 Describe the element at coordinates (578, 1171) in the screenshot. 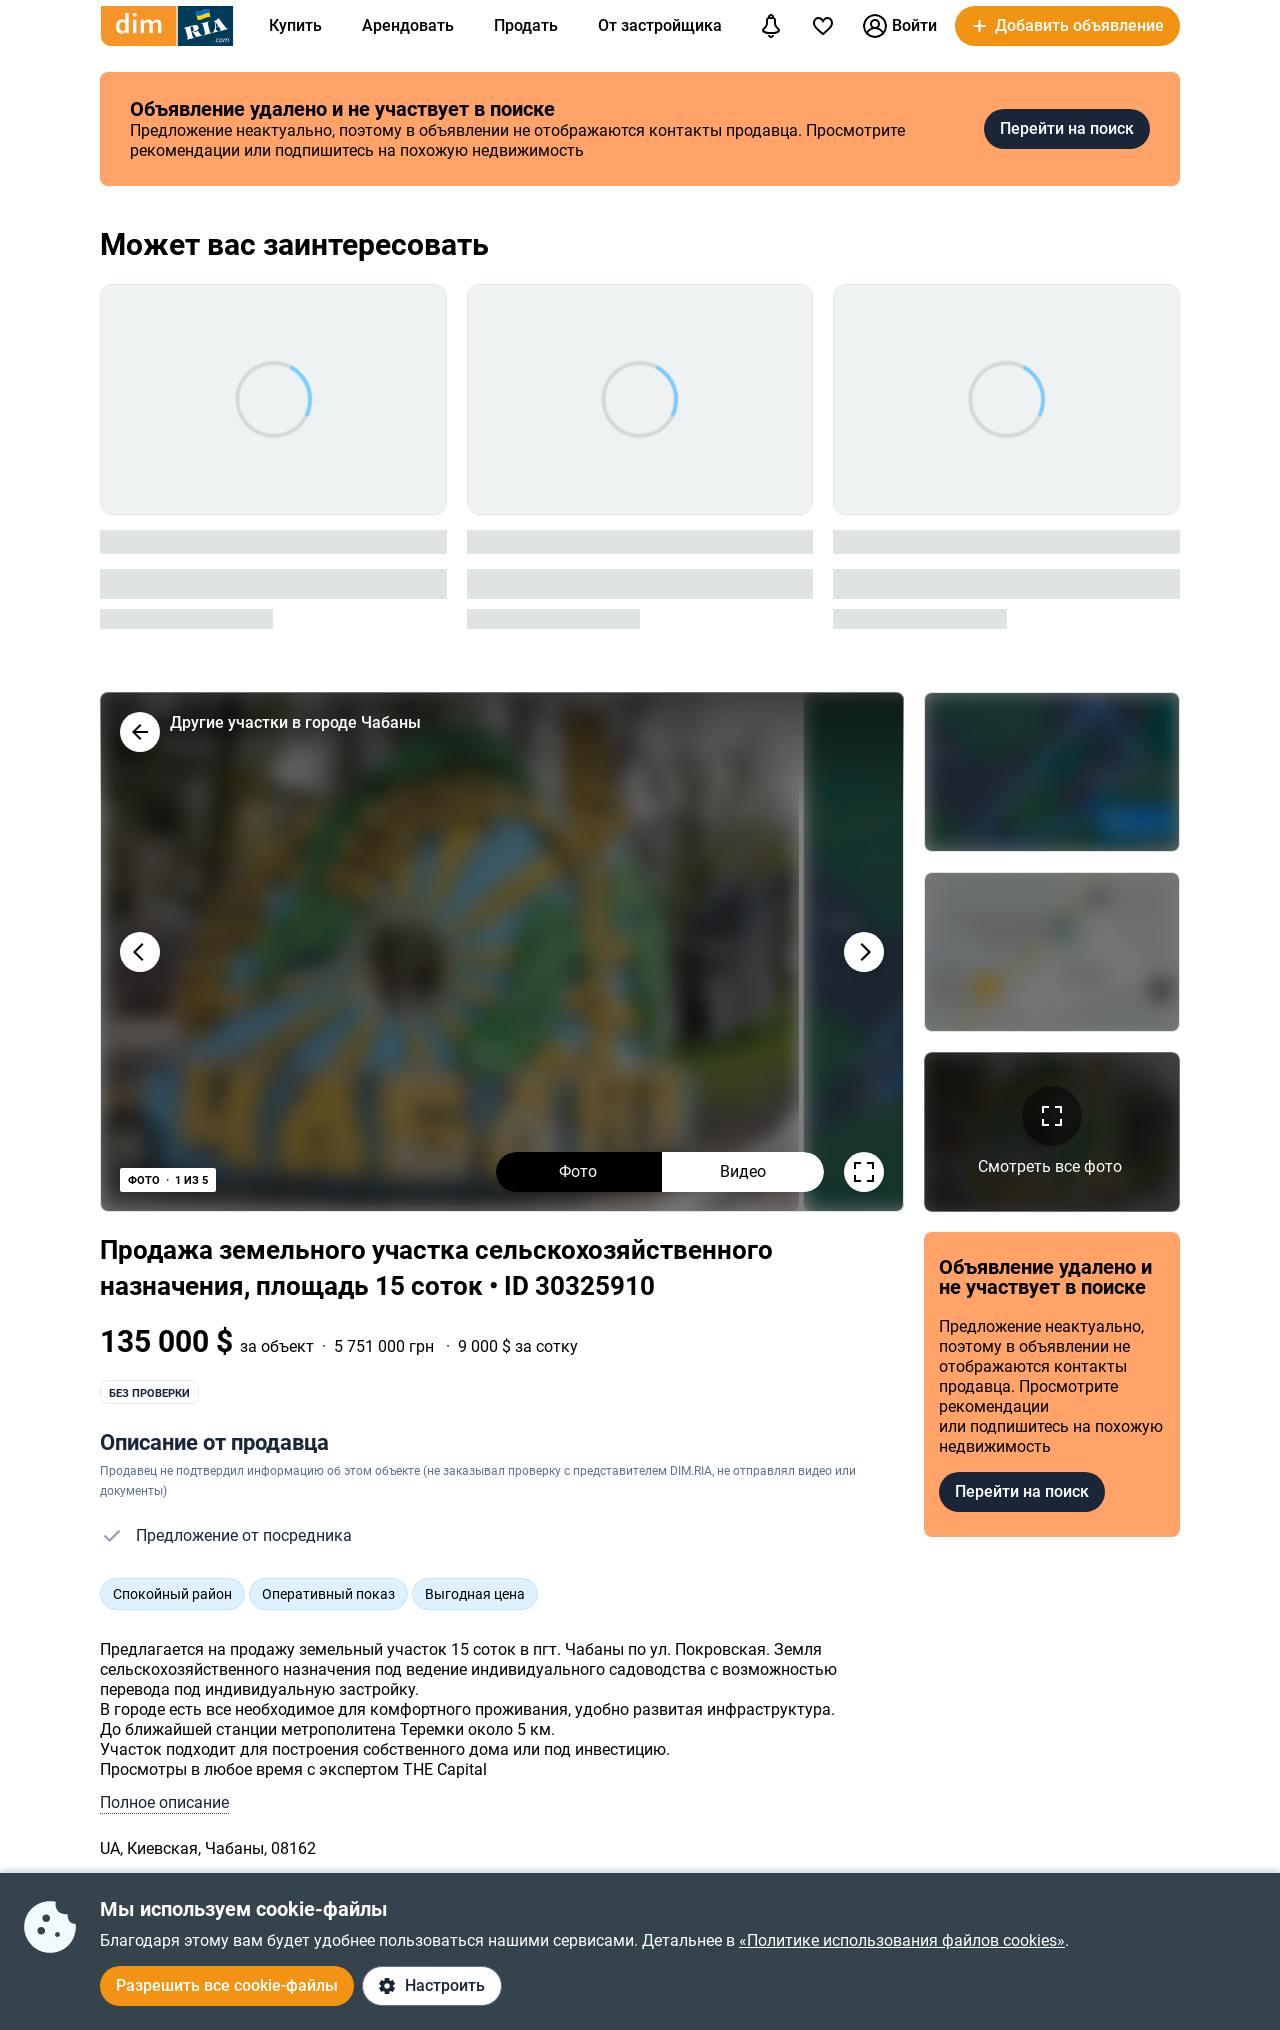

I see `Фото` at that location.